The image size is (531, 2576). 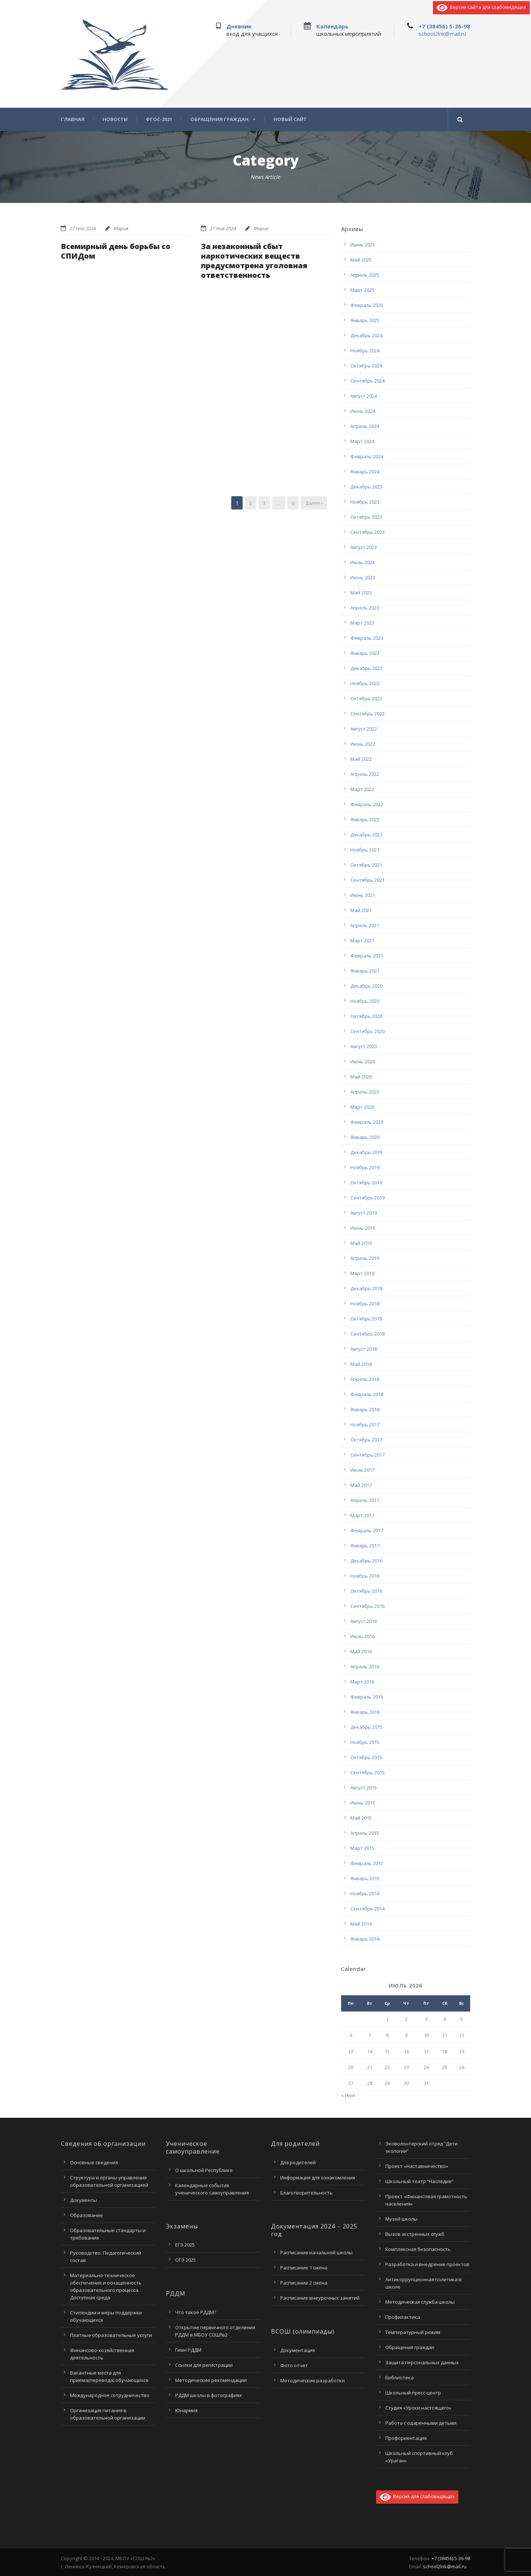 What do you see at coordinates (366, 1122) in the screenshot?
I see `Февраль 2020` at bounding box center [366, 1122].